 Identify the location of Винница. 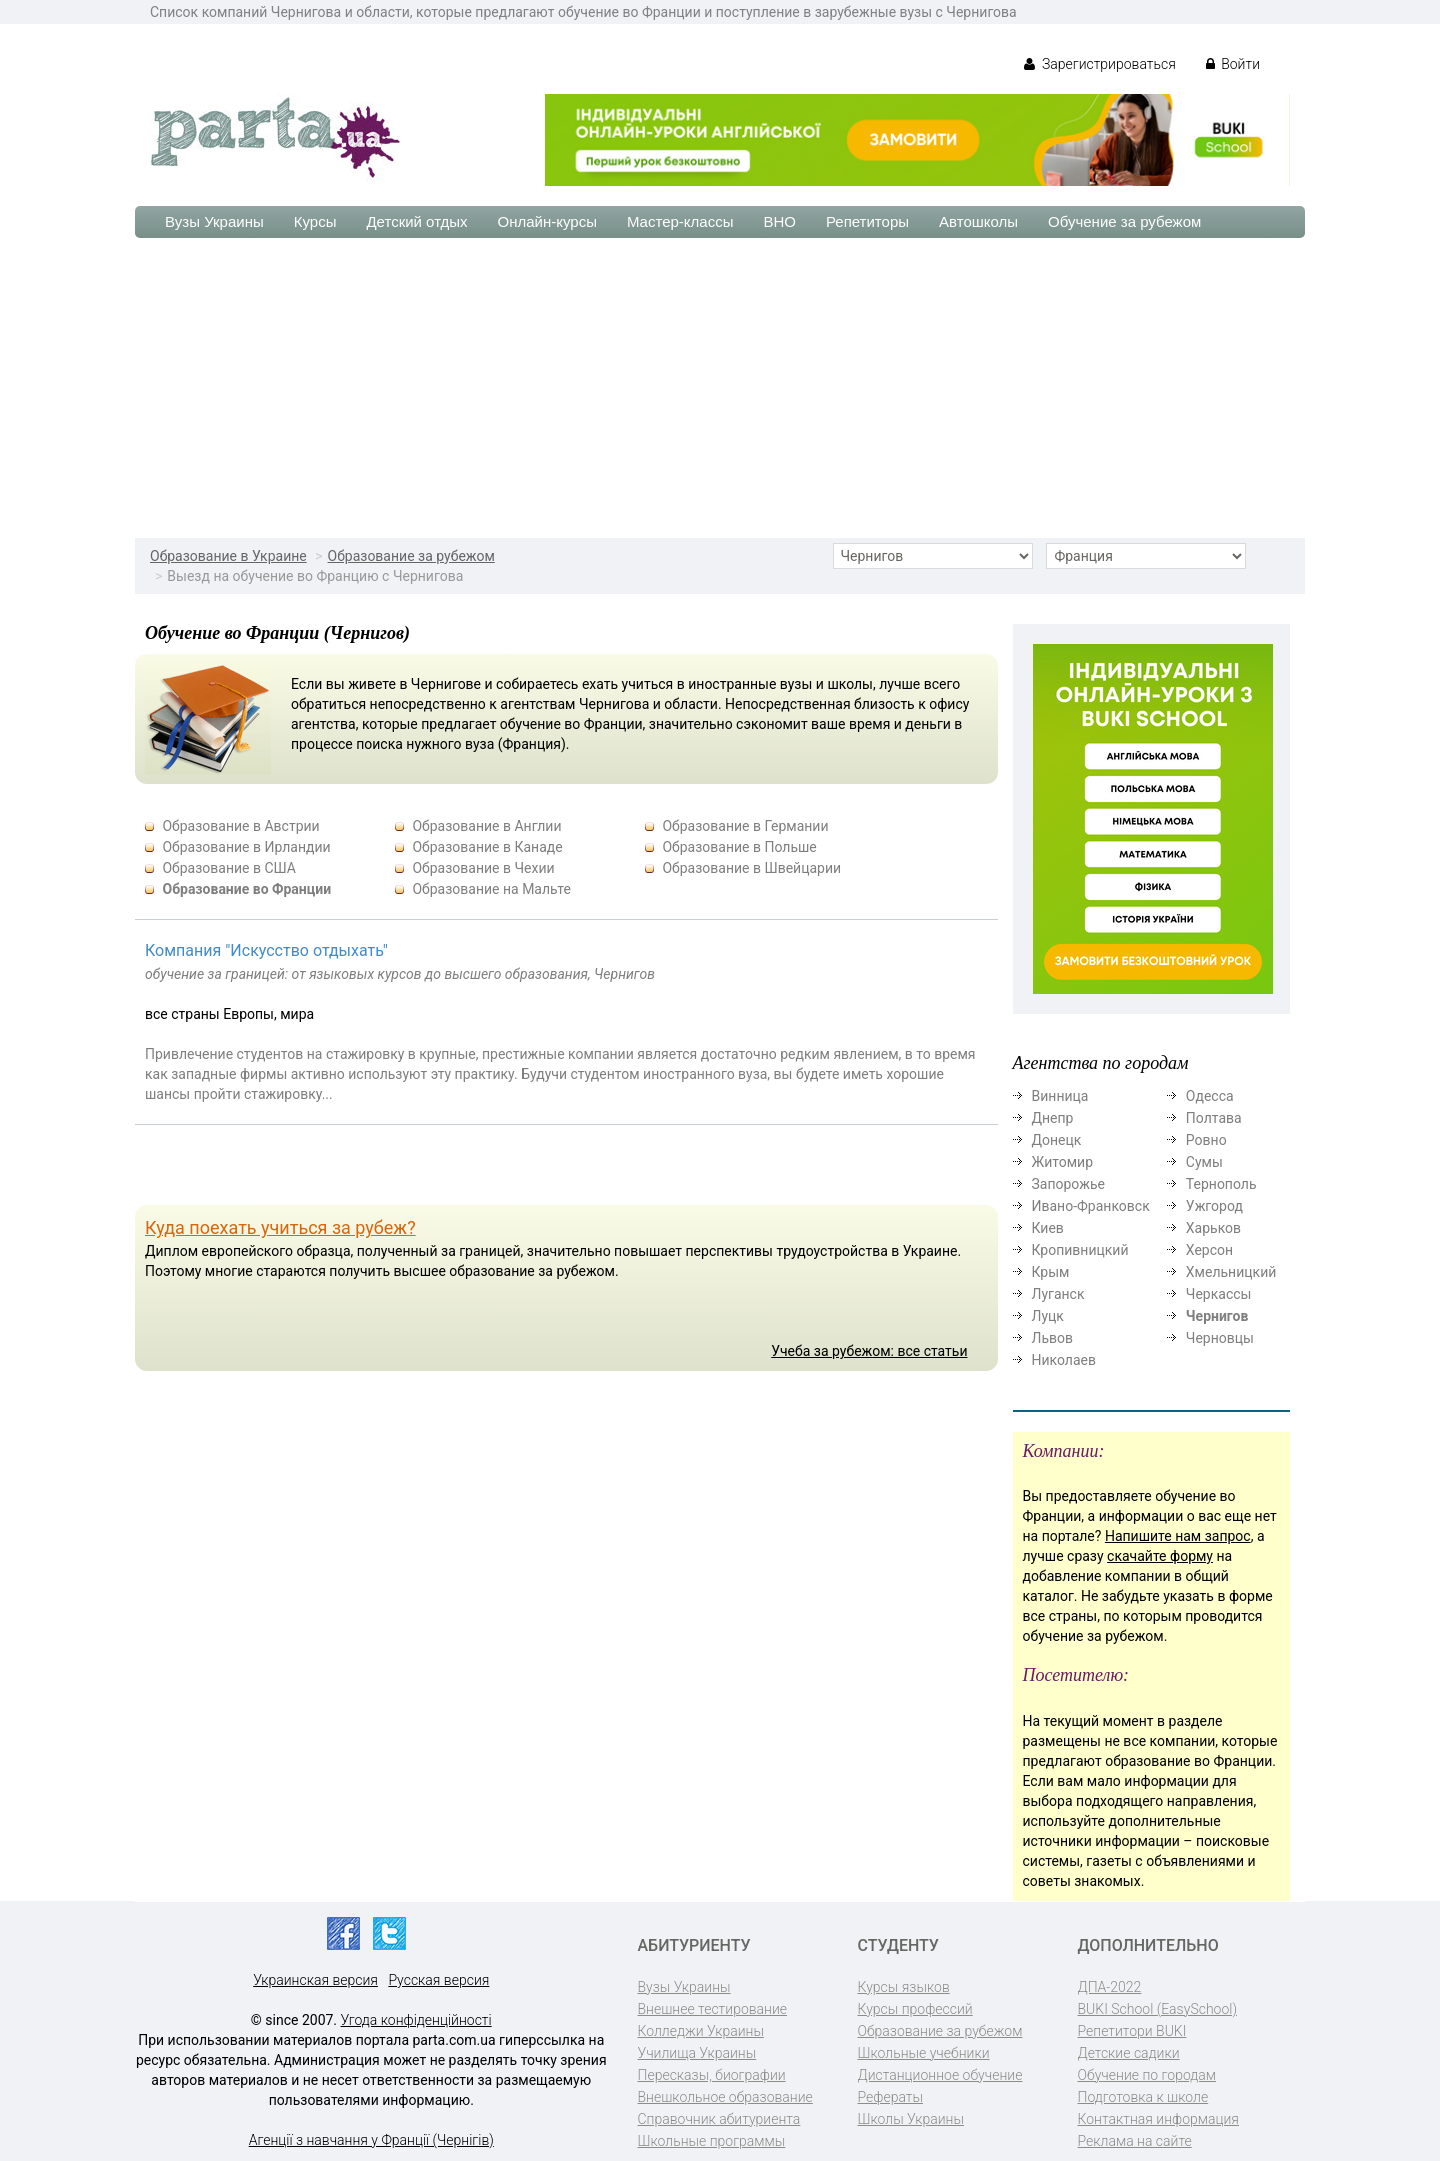
(1060, 1096).